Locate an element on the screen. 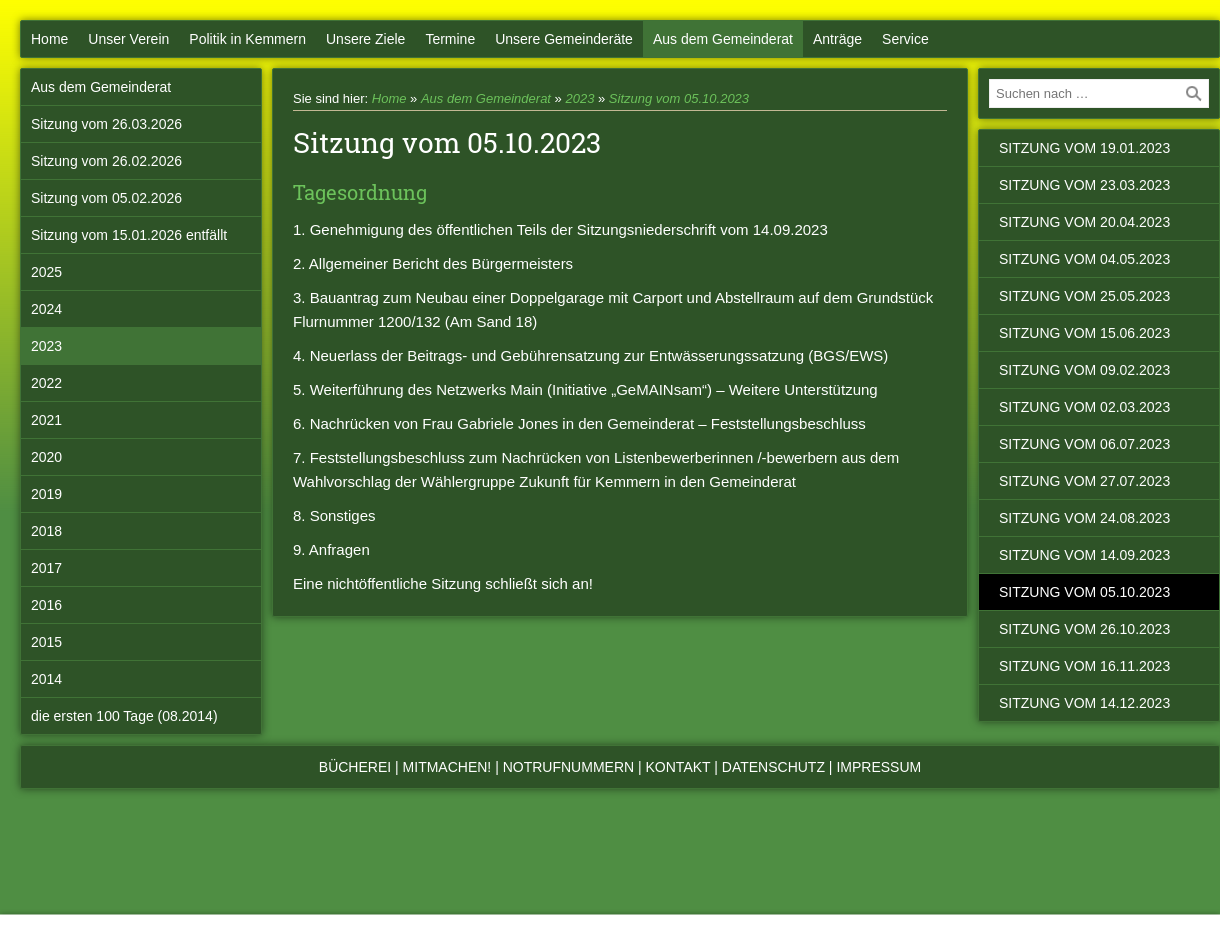 The height and width of the screenshot is (934, 1220). 2014 is located at coordinates (46, 679).